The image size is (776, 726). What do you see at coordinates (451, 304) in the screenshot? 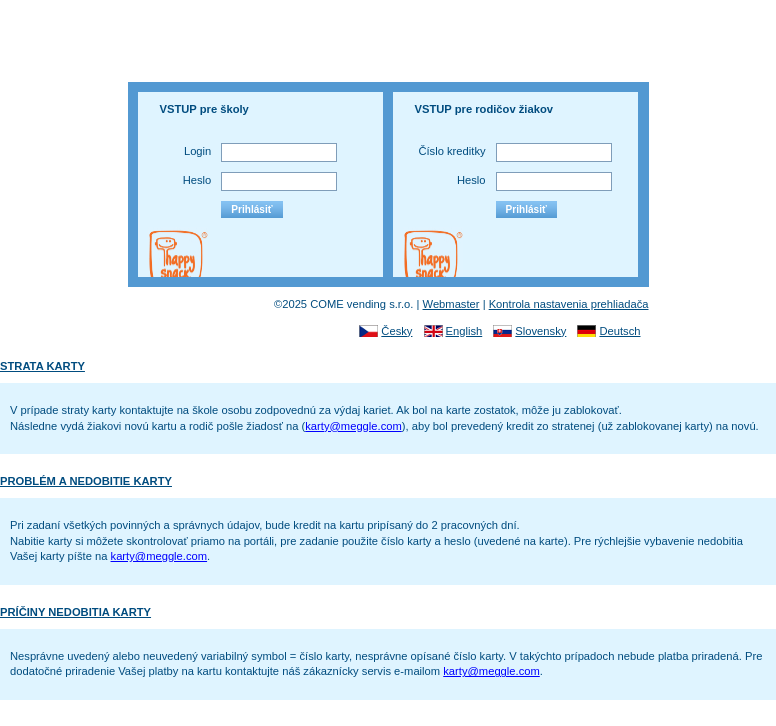
I see `Webmaster` at bounding box center [451, 304].